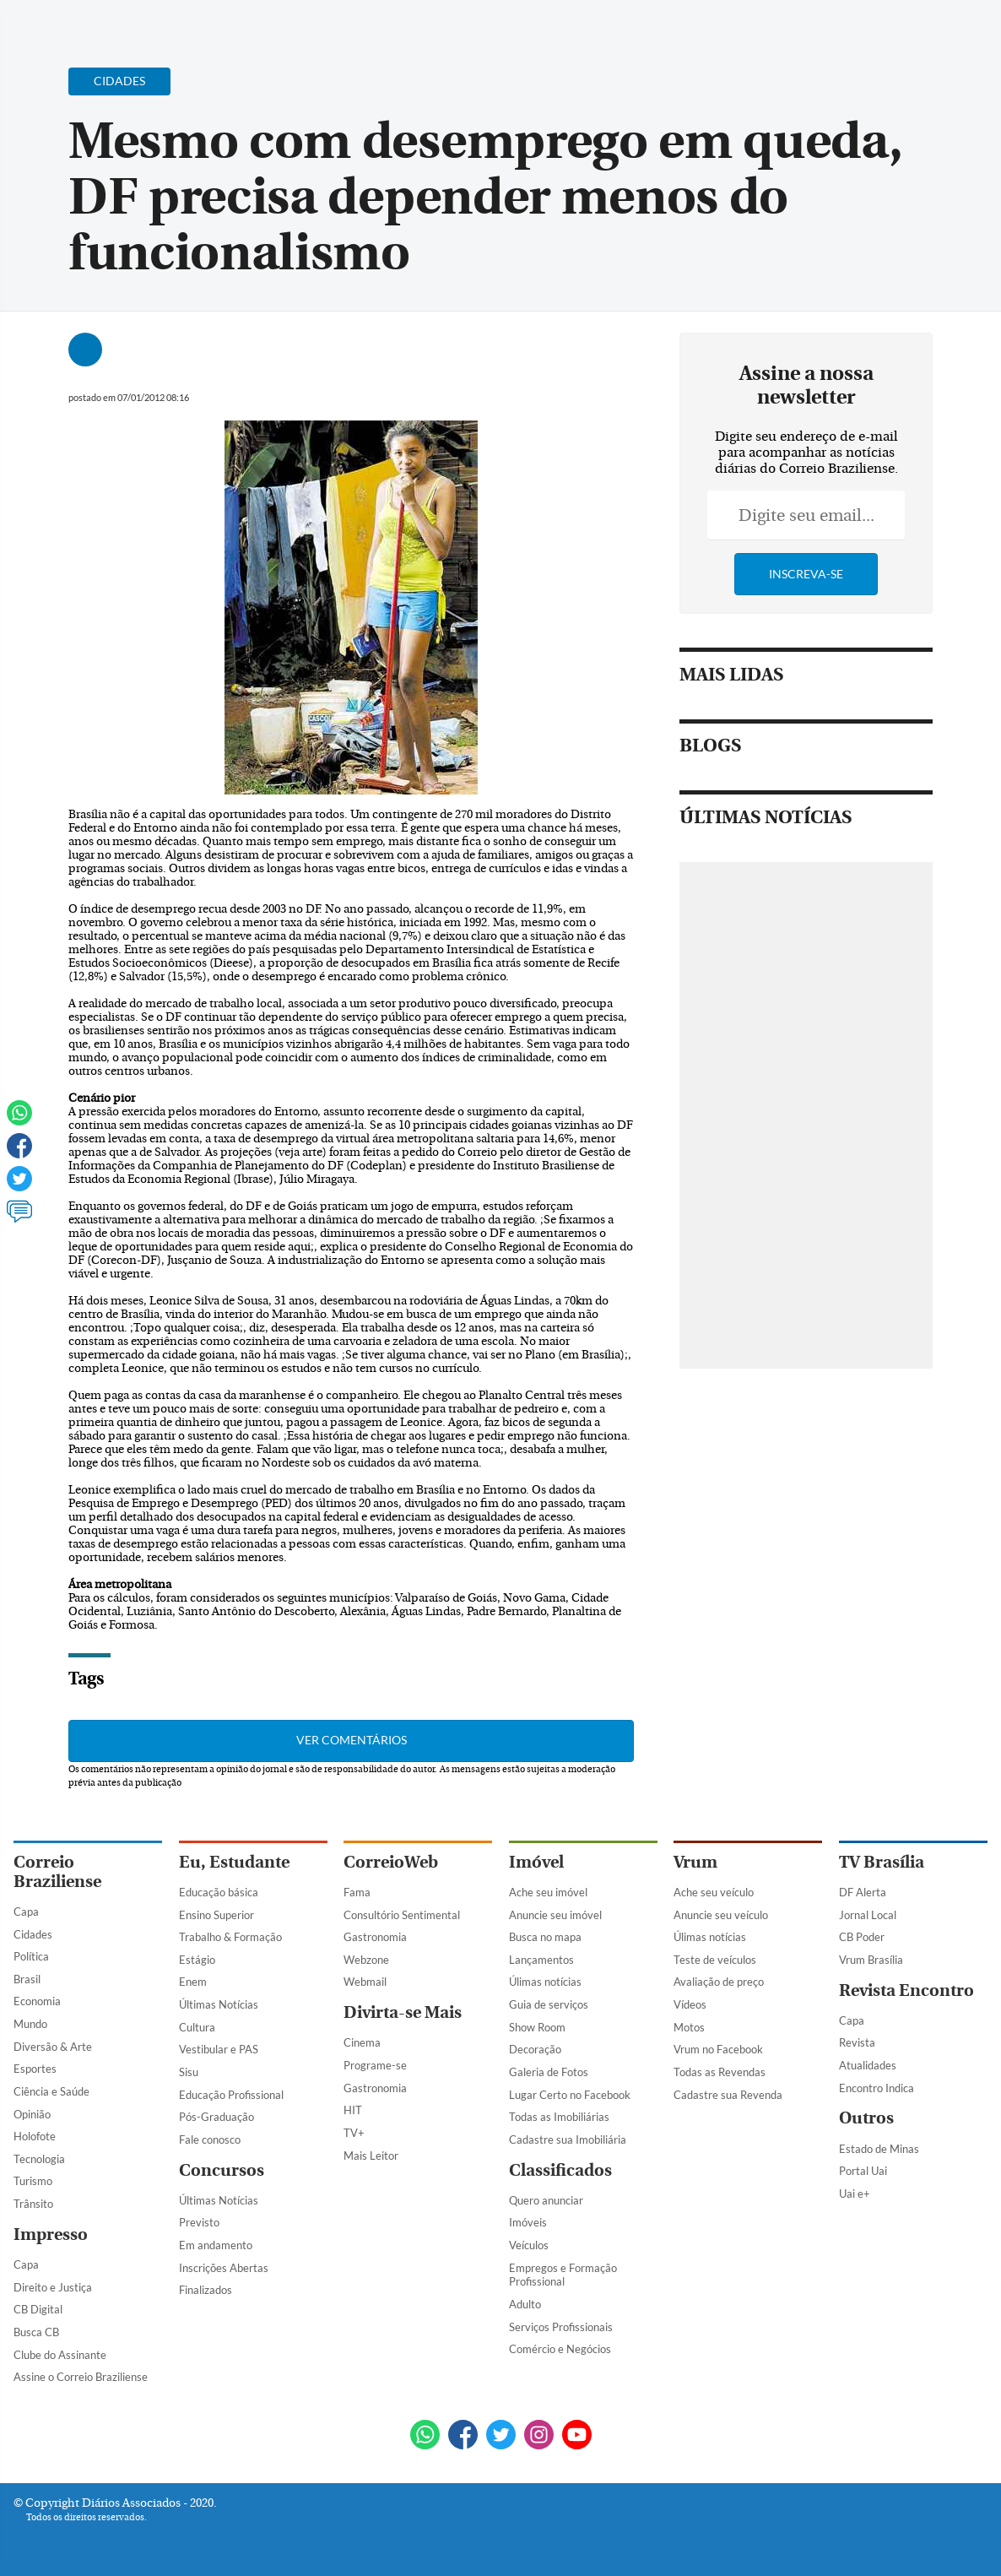 Image resolution: width=1001 pixels, height=2576 pixels. I want to click on Cinema, so click(362, 2042).